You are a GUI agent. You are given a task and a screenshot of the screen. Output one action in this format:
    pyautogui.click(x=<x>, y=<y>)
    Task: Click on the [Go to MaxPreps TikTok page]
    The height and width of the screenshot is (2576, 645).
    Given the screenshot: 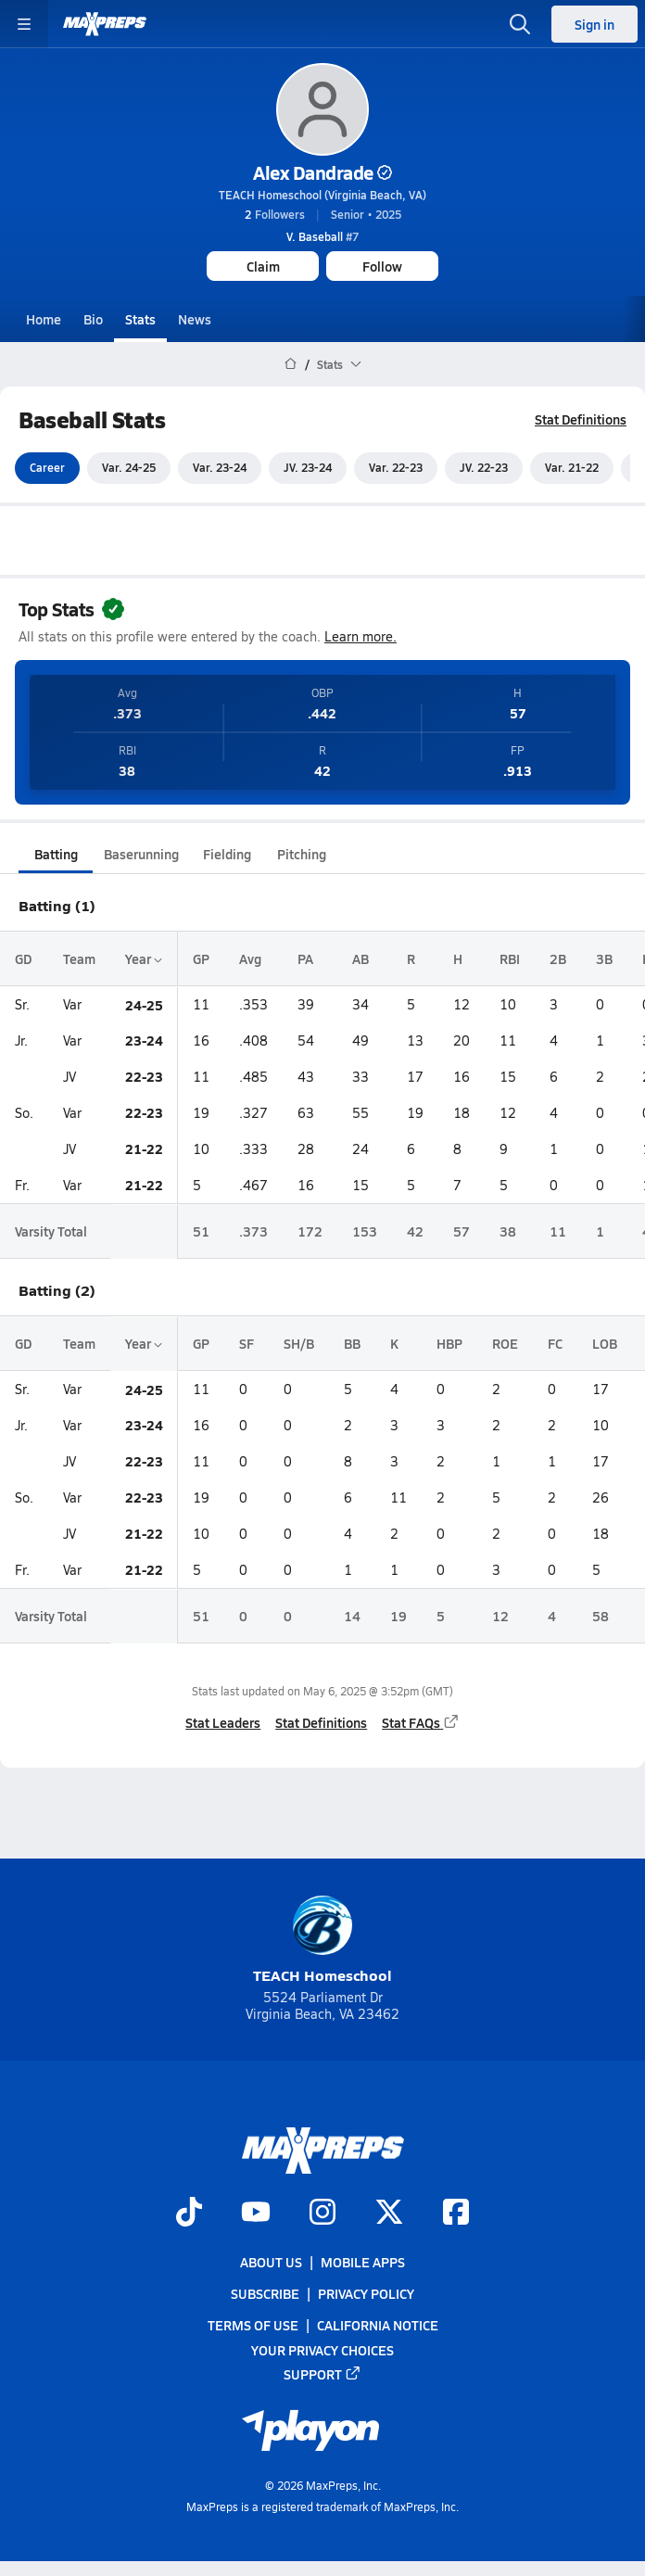 What is the action you would take?
    pyautogui.click(x=189, y=2213)
    